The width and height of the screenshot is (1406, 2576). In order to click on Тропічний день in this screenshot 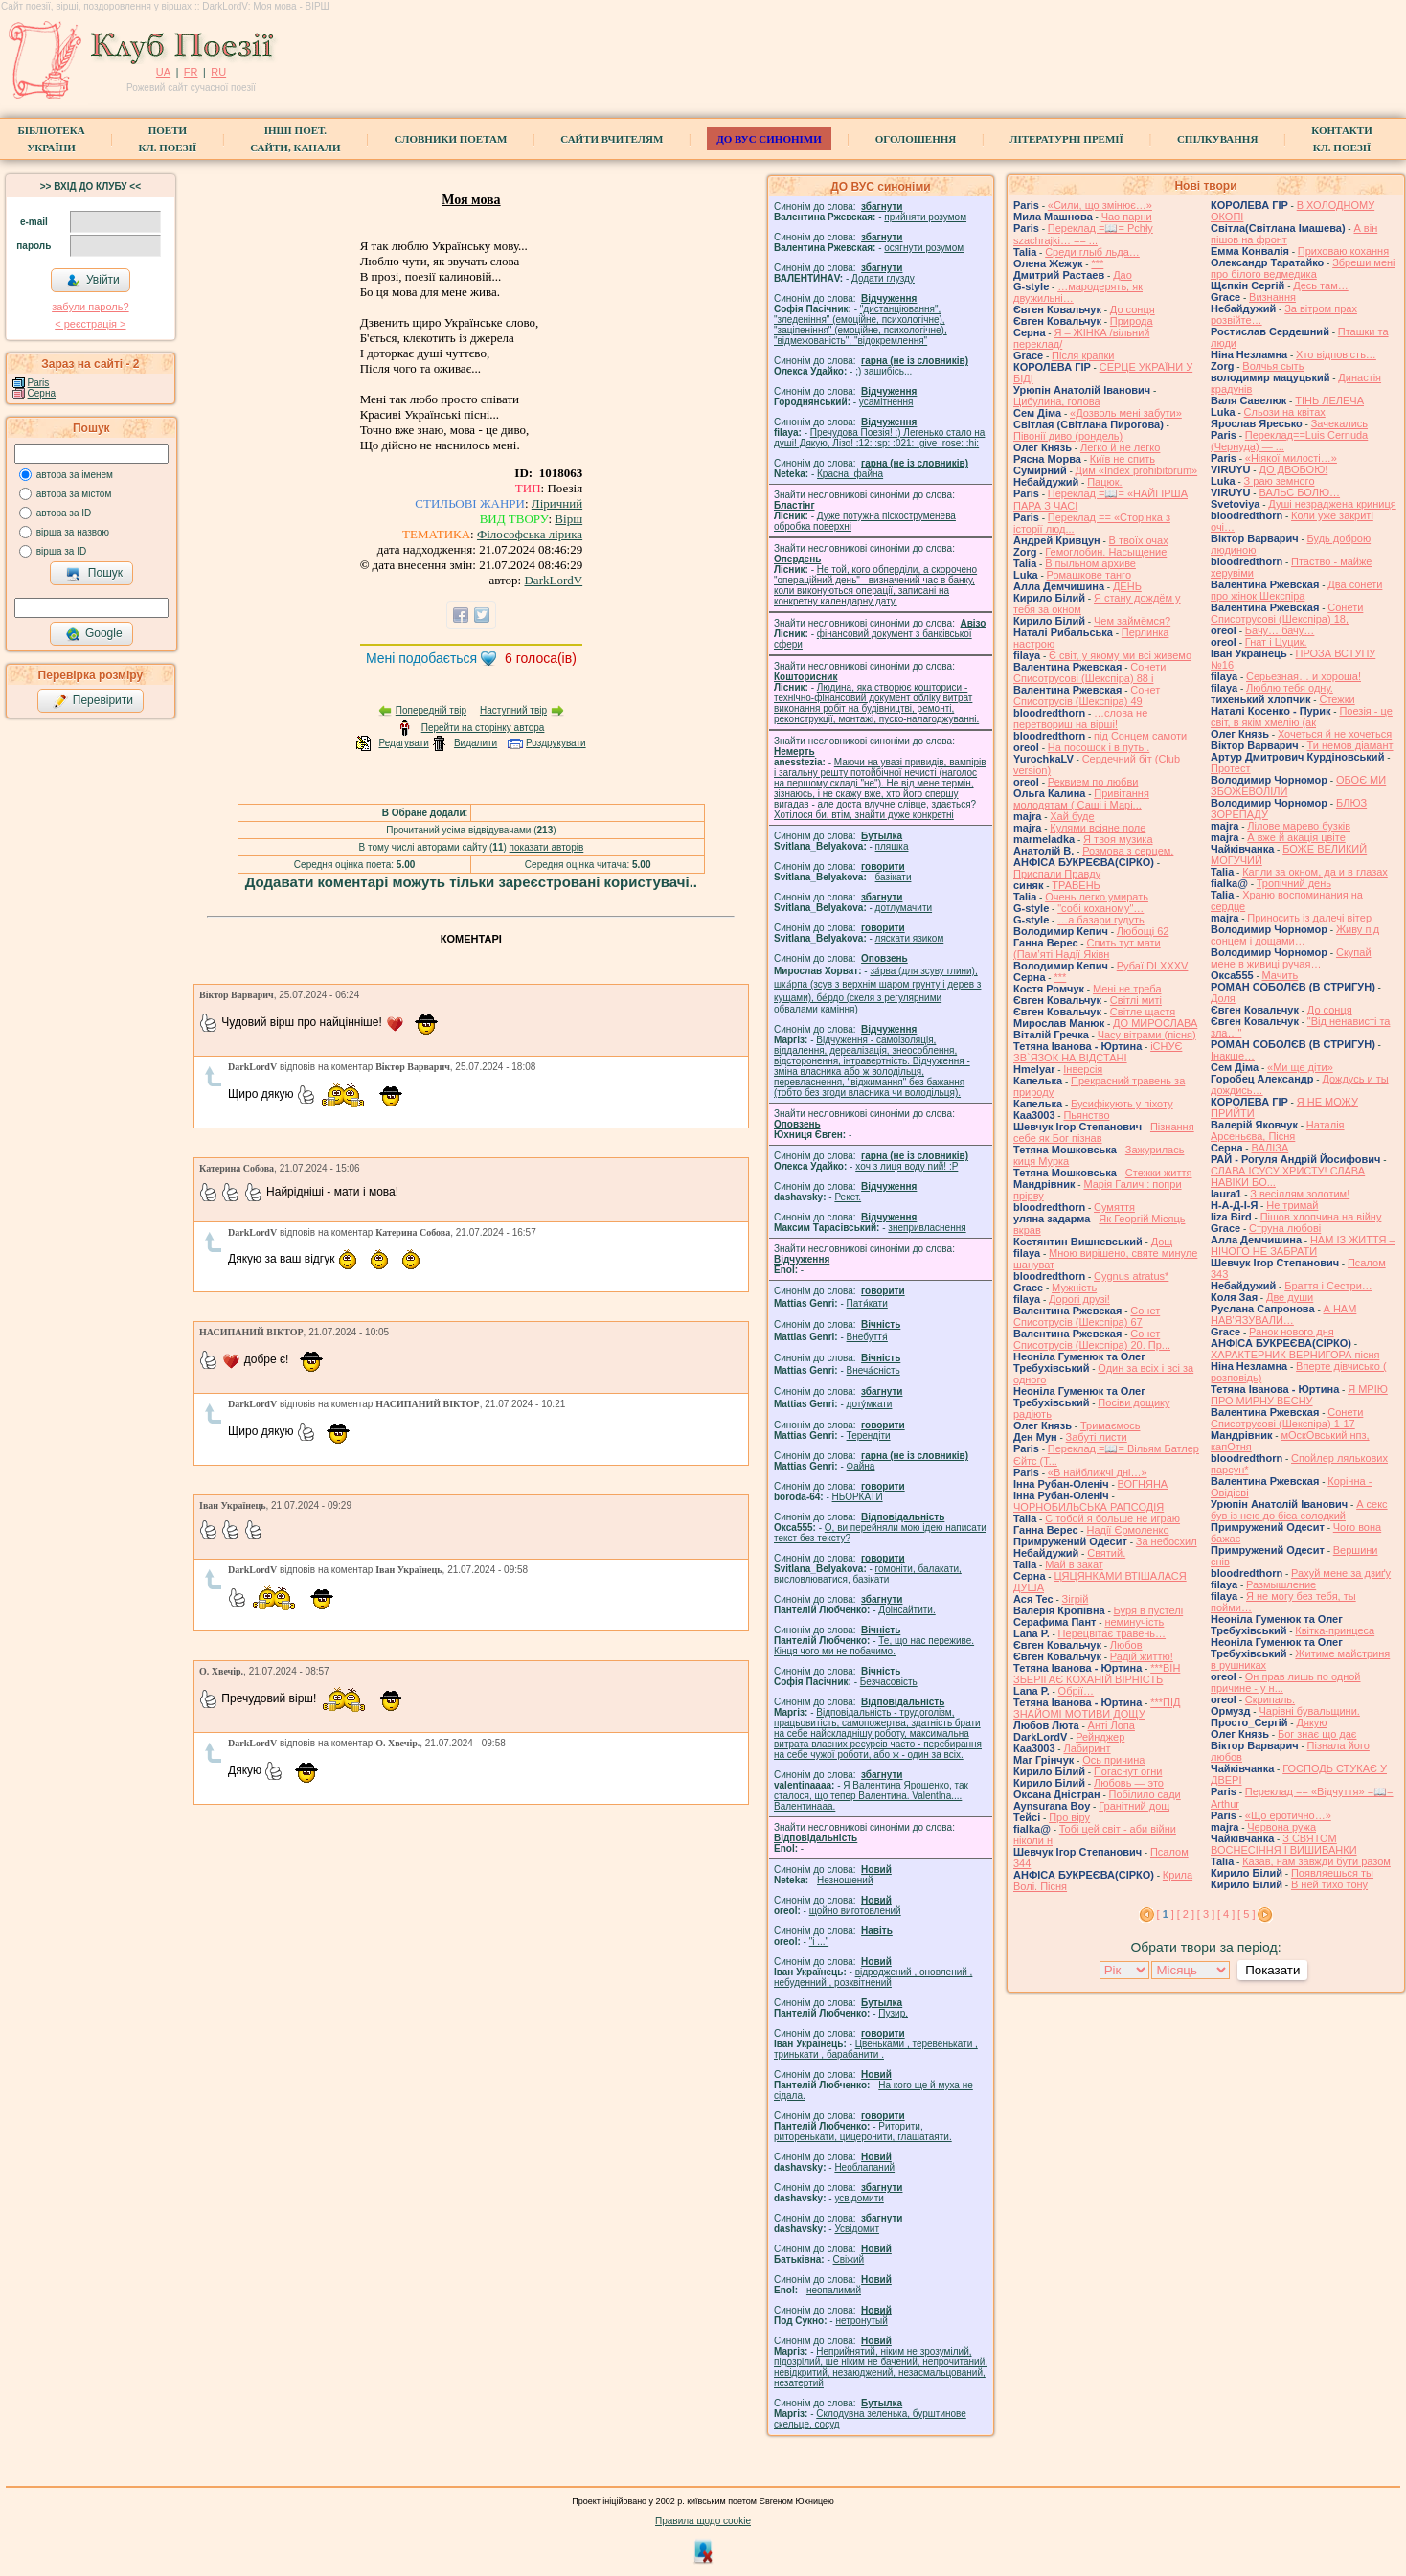, I will do `click(1294, 883)`.